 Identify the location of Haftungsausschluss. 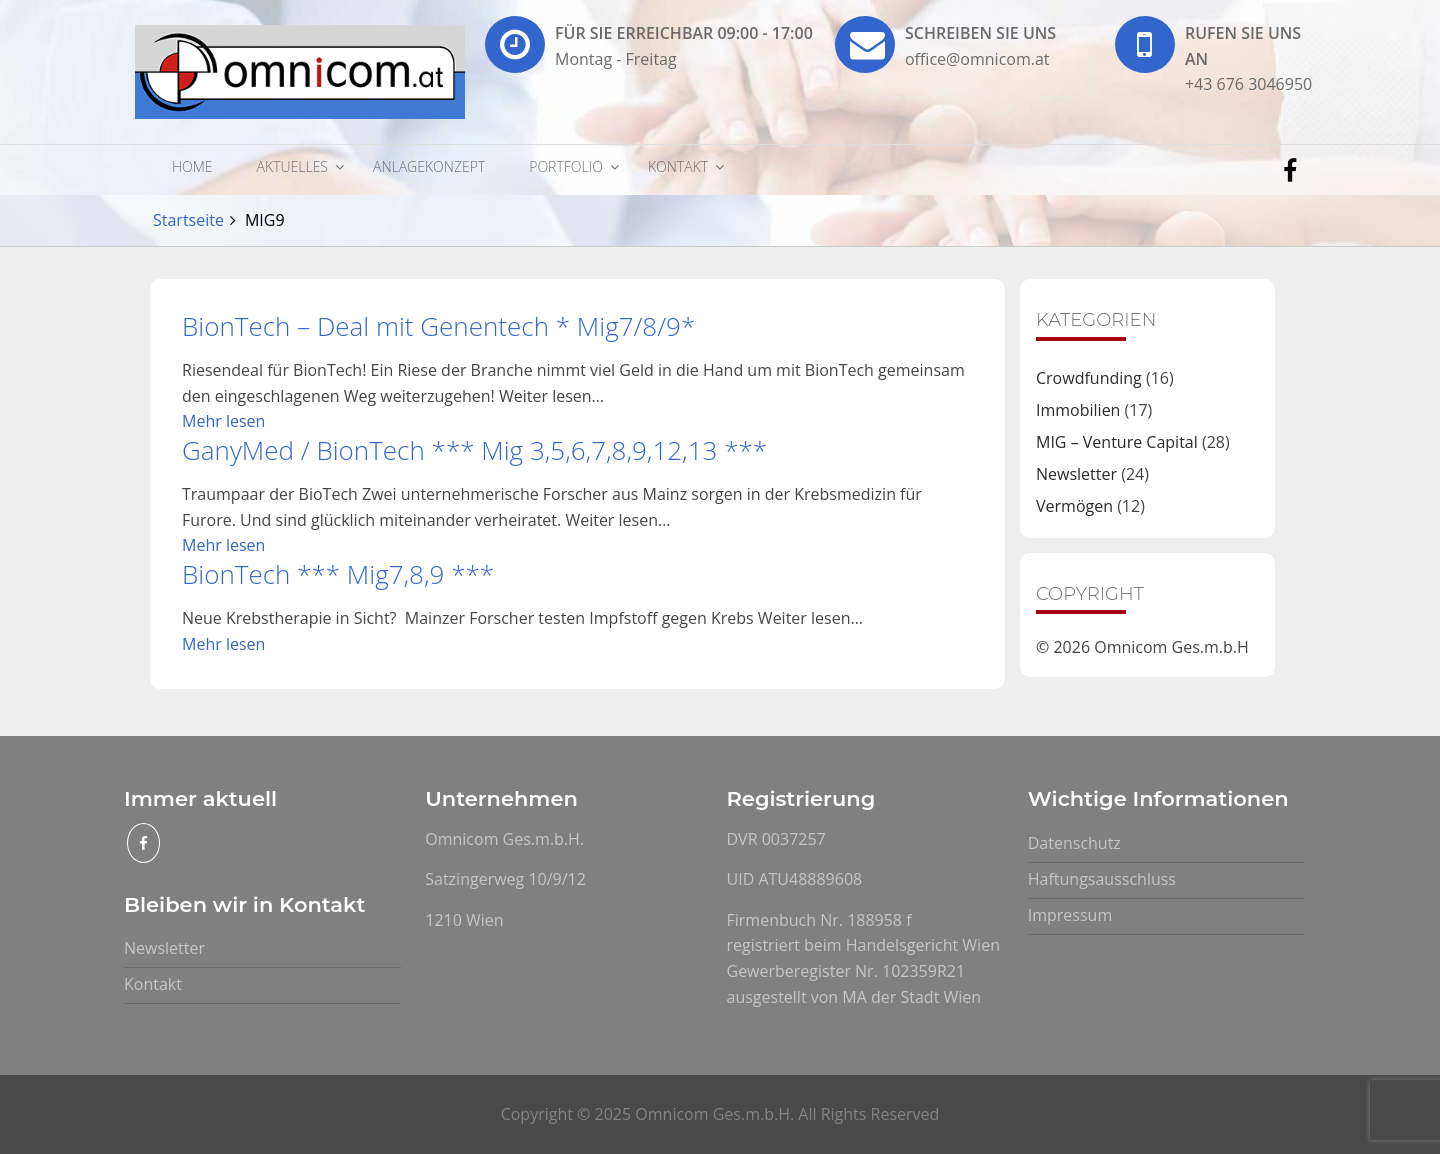
(1102, 879).